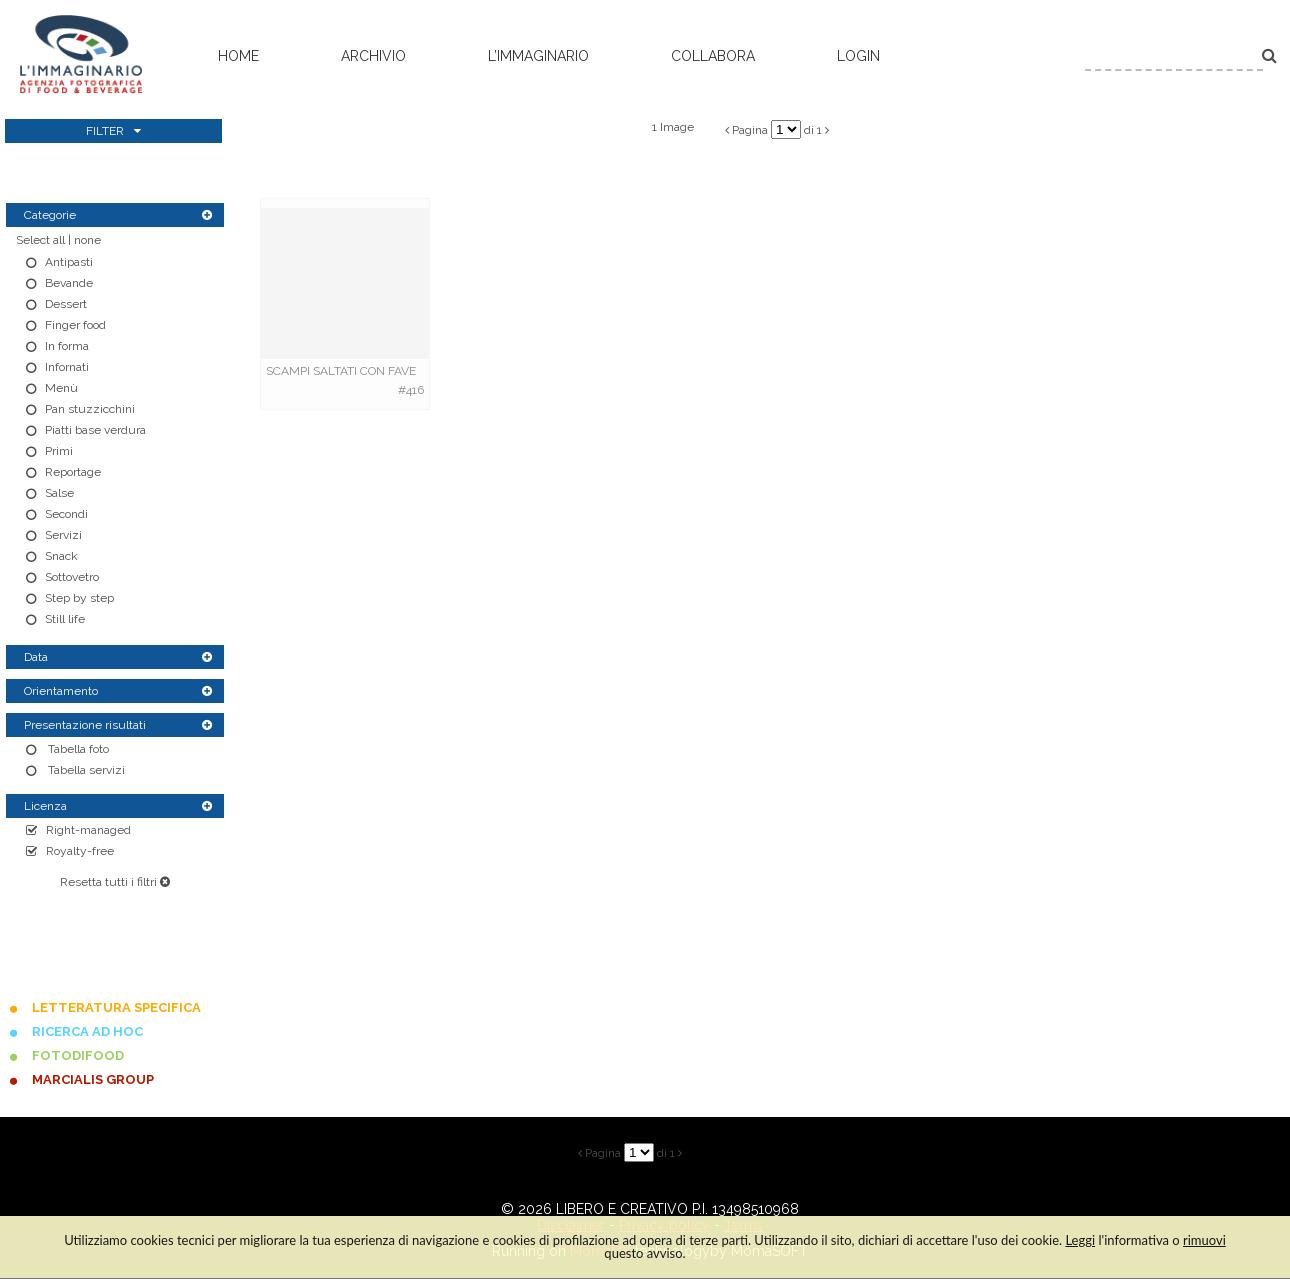 The height and width of the screenshot is (1279, 1290). Describe the element at coordinates (67, 346) in the screenshot. I see `In forma` at that location.